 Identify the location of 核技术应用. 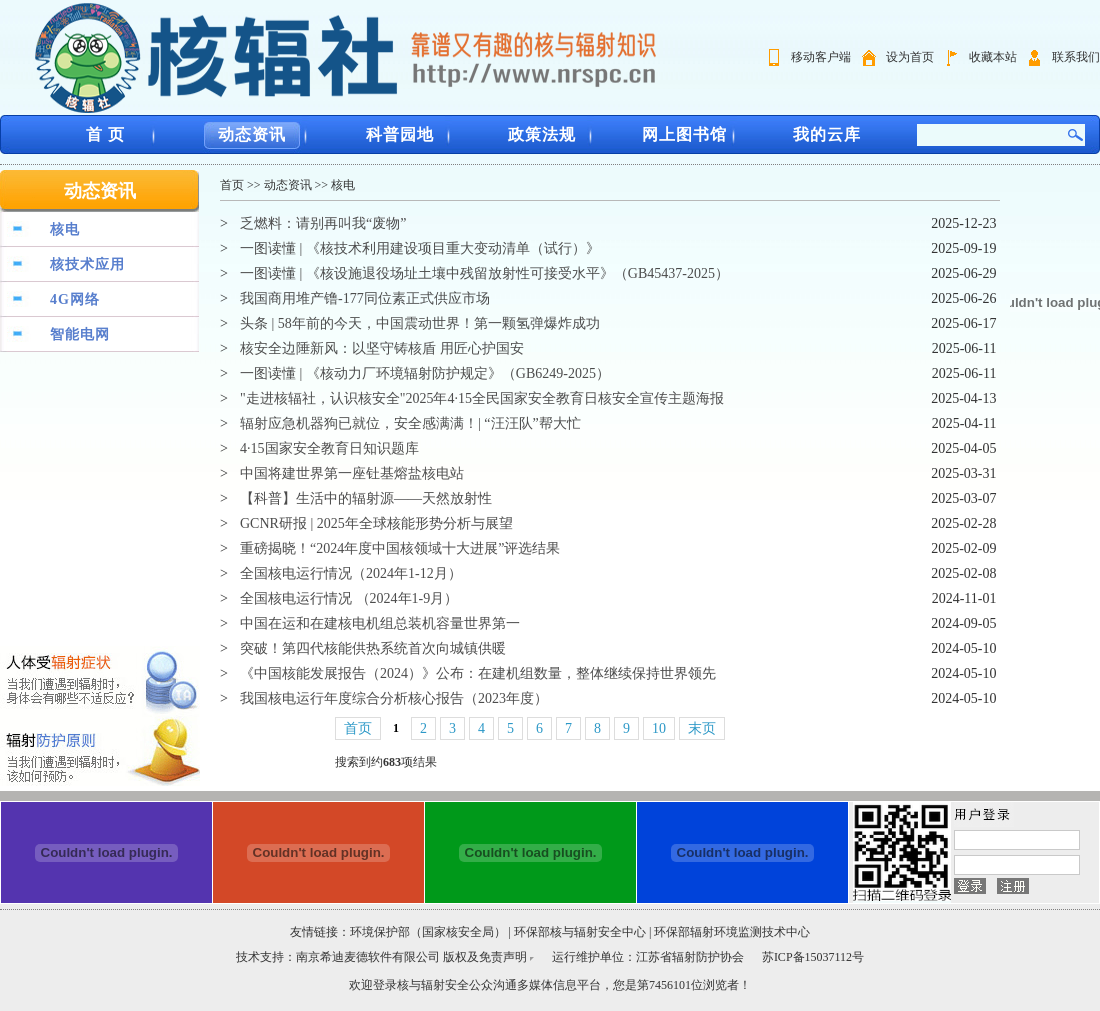
(87, 264).